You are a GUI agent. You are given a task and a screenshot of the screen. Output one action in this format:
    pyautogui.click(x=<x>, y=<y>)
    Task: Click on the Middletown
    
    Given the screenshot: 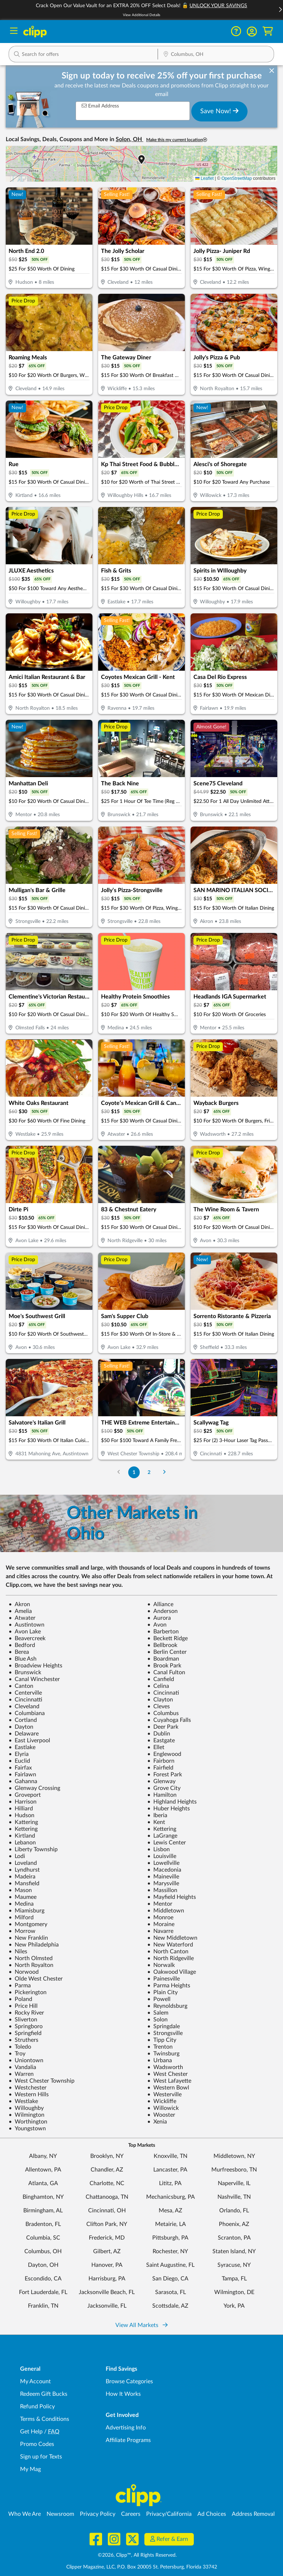 What is the action you would take?
    pyautogui.click(x=165, y=1911)
    